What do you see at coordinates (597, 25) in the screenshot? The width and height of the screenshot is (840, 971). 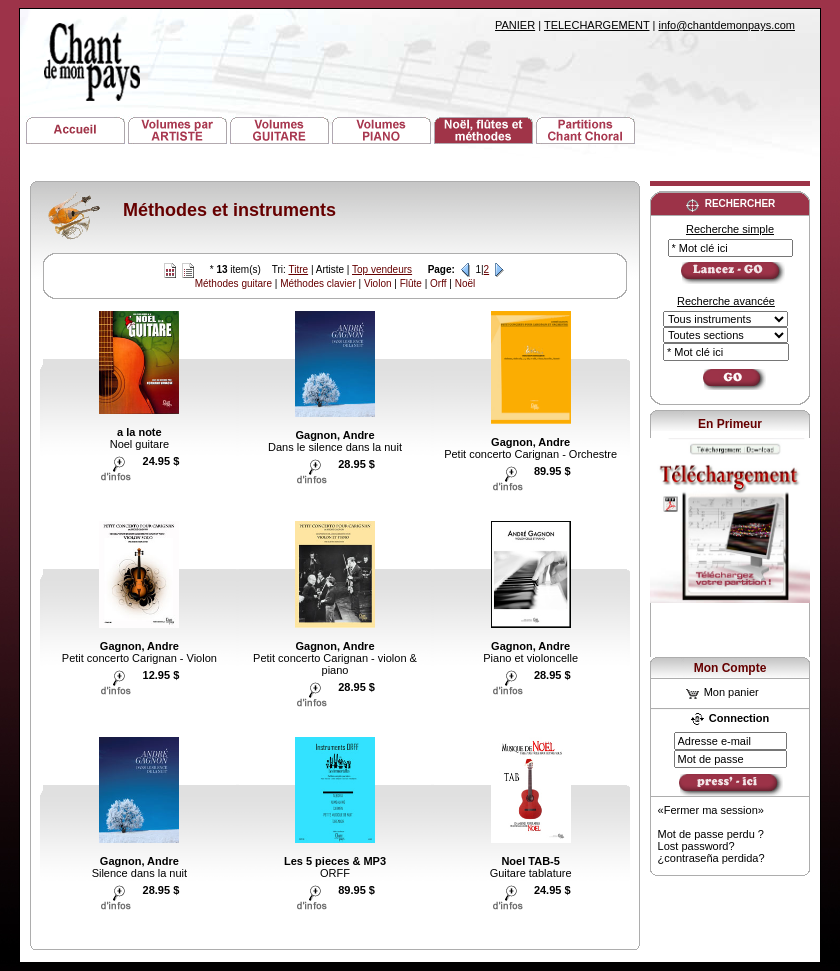 I see `TELECHARGEMENT` at bounding box center [597, 25].